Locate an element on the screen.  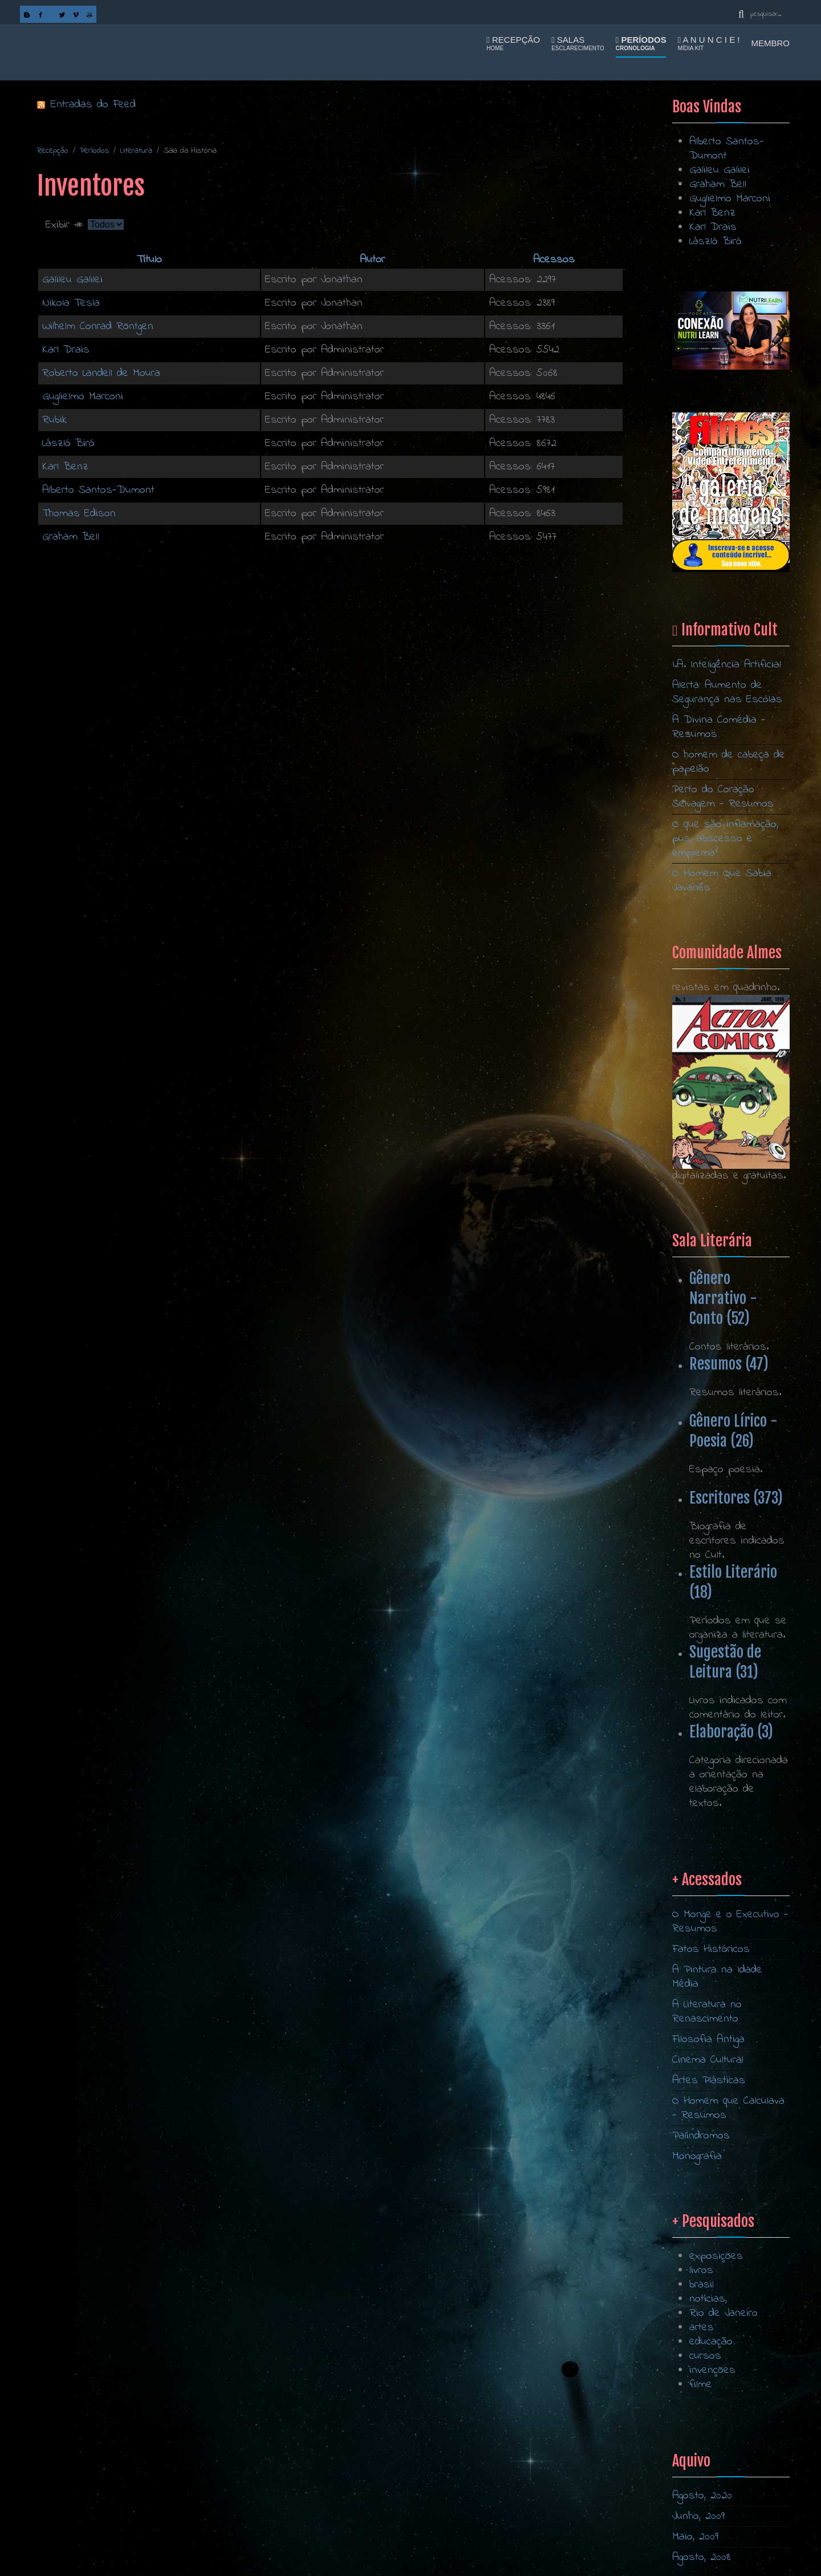
O homem de cabeça de papelão is located at coordinates (728, 762).